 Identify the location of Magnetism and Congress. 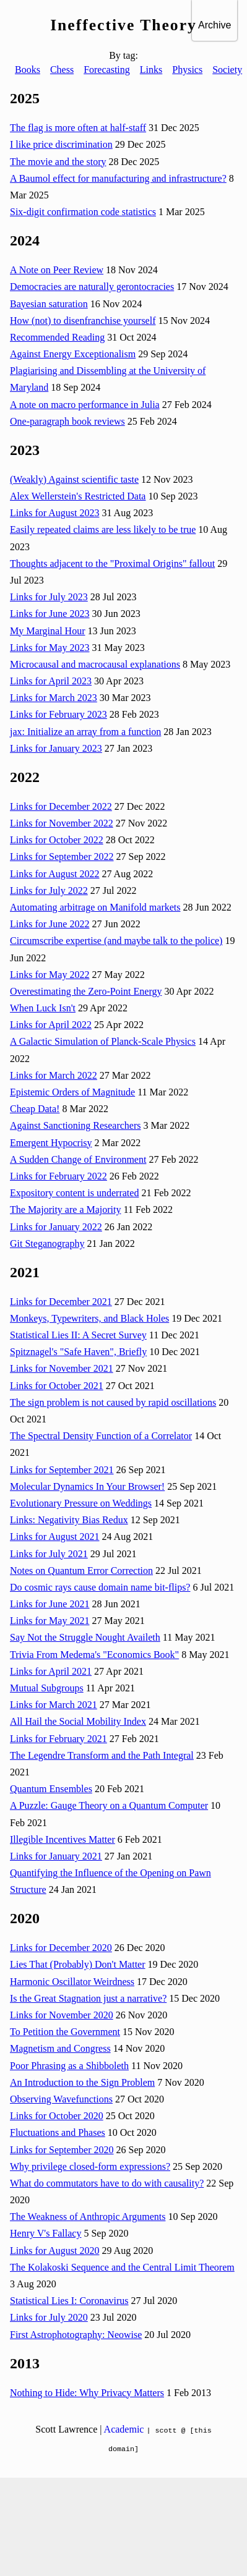
(60, 2048).